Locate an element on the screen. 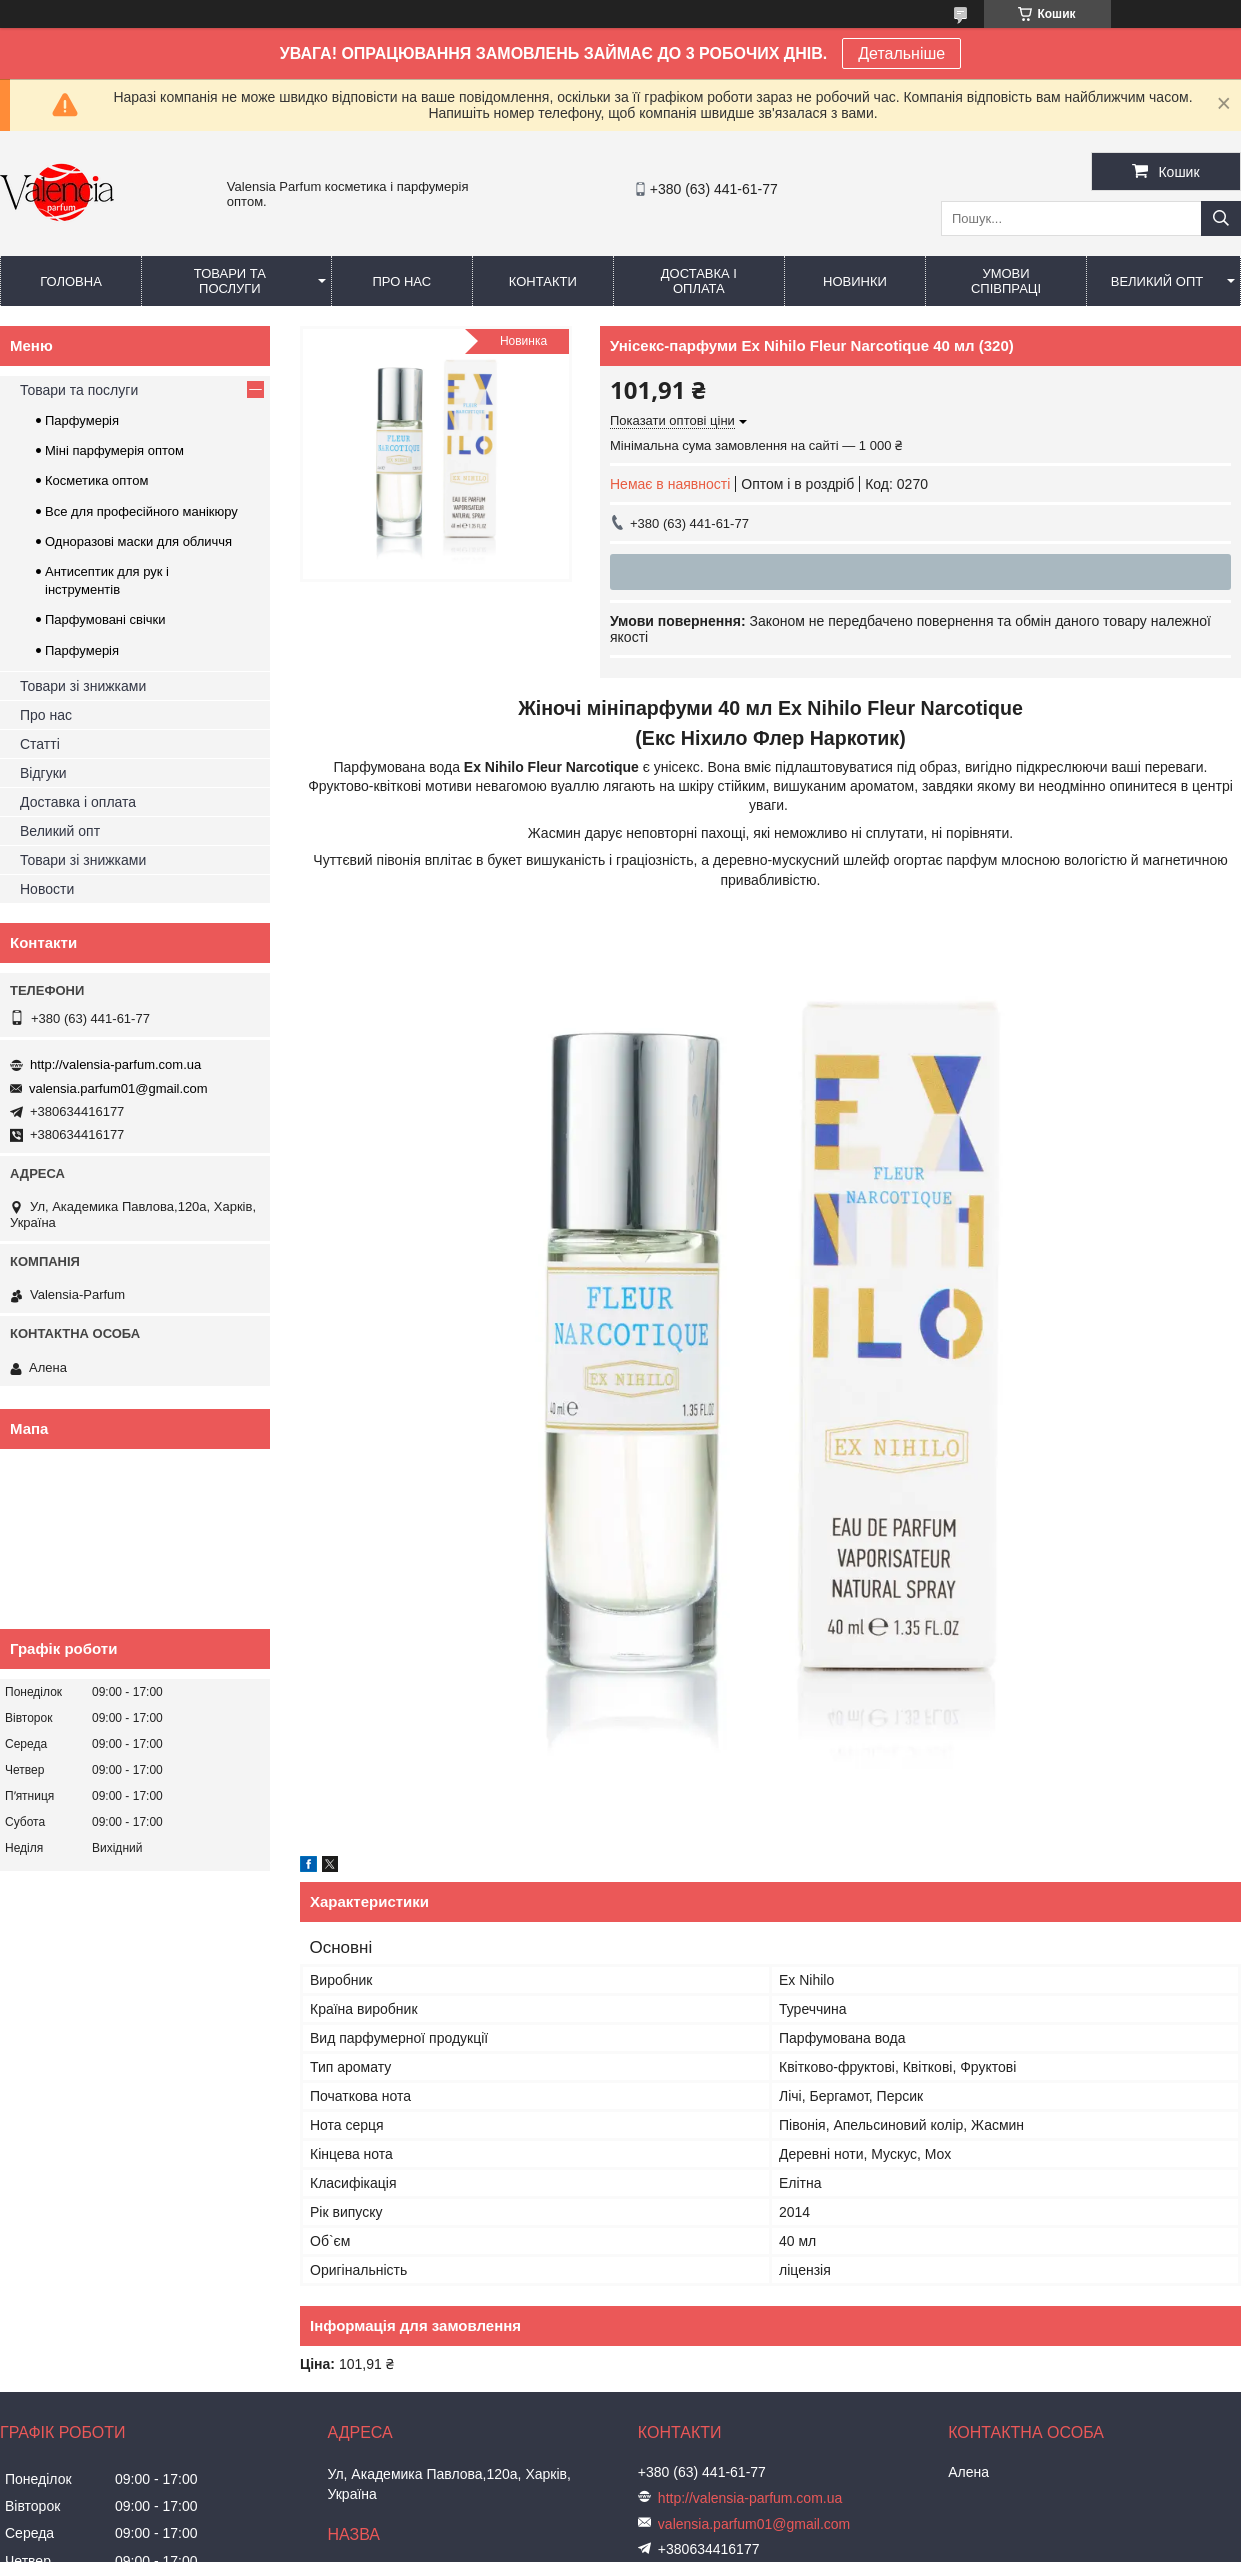  Парфумерія is located at coordinates (82, 420).